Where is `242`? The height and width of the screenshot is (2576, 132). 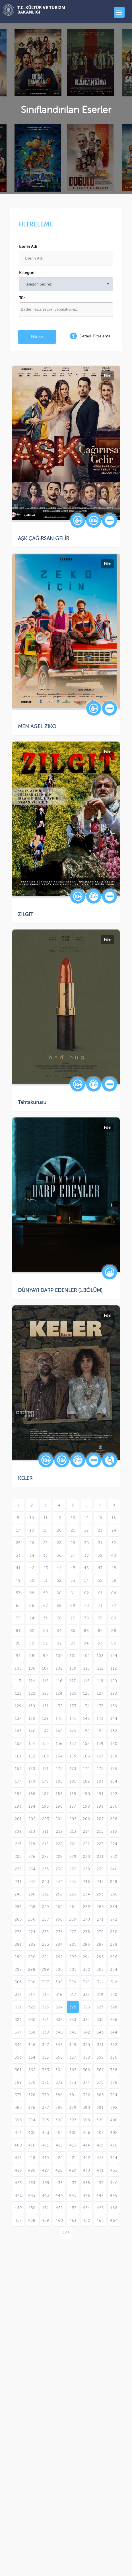
242 is located at coordinates (32, 1882).